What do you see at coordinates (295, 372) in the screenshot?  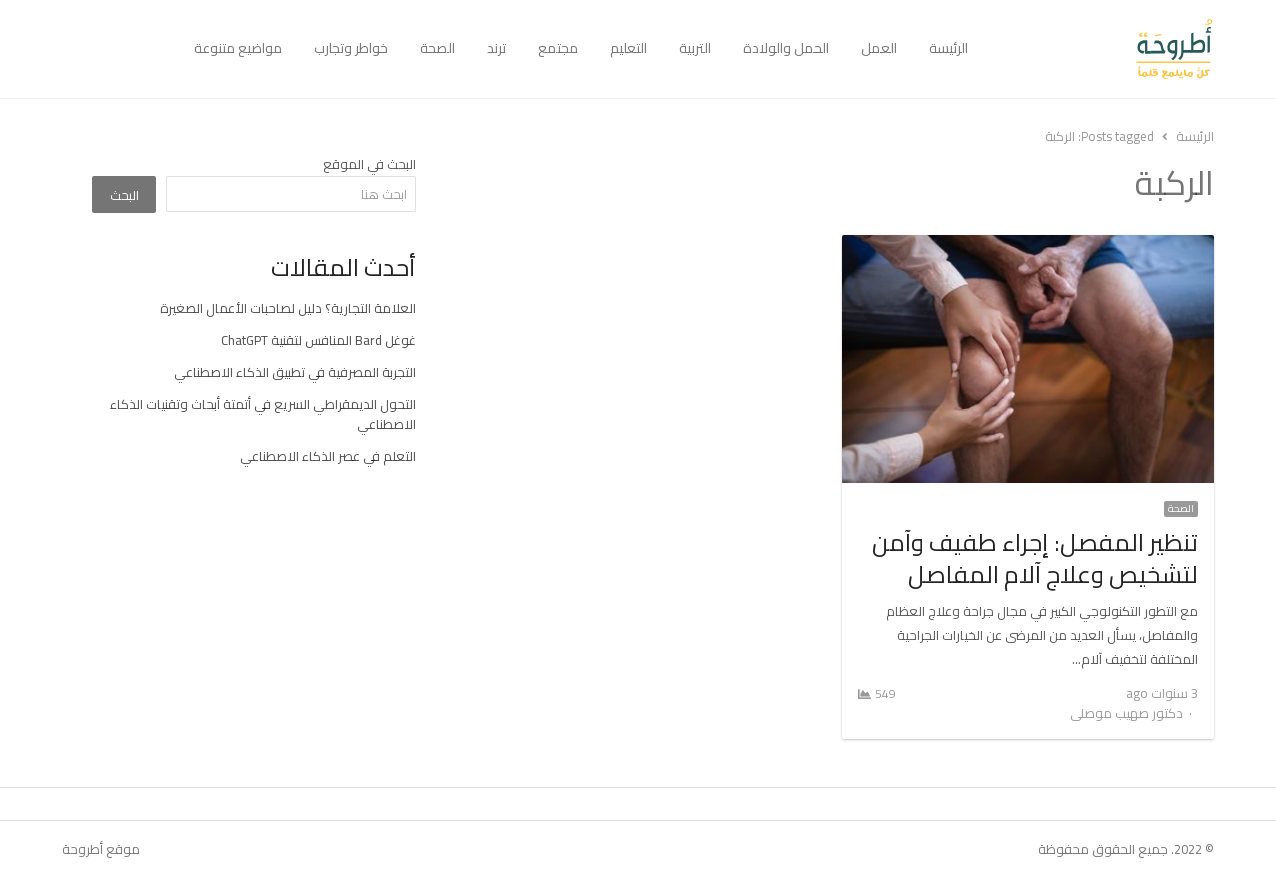 I see `التجربة المصرفية في تطبيق الذكاء الاصطناعي` at bounding box center [295, 372].